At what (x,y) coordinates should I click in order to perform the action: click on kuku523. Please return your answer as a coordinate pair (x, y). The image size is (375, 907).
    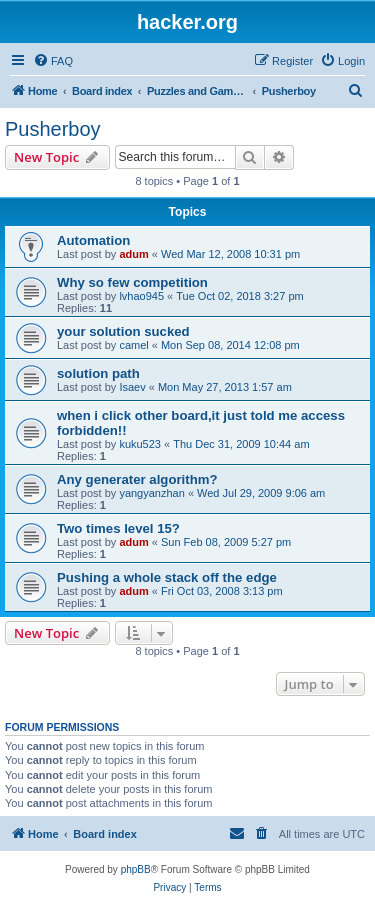
    Looking at the image, I should click on (140, 444).